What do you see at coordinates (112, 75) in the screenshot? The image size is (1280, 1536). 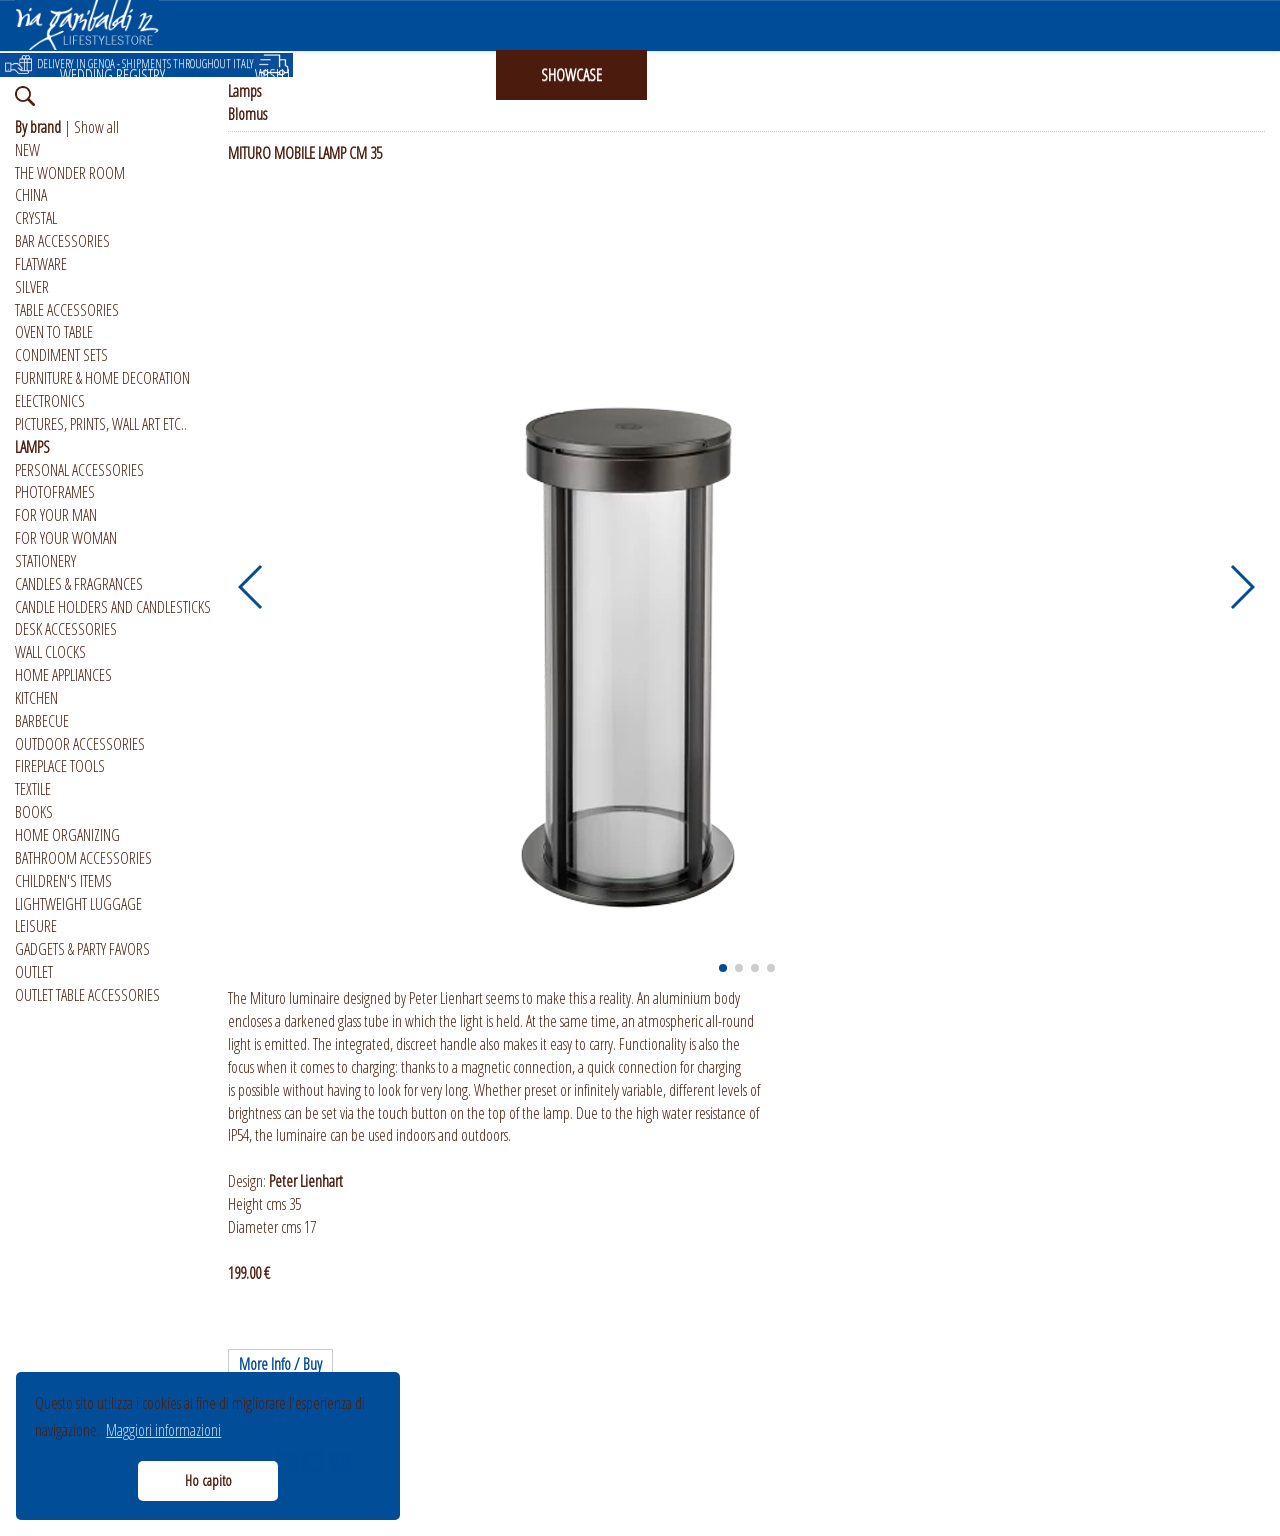 I see `WEDDING REGISTRY [button]` at bounding box center [112, 75].